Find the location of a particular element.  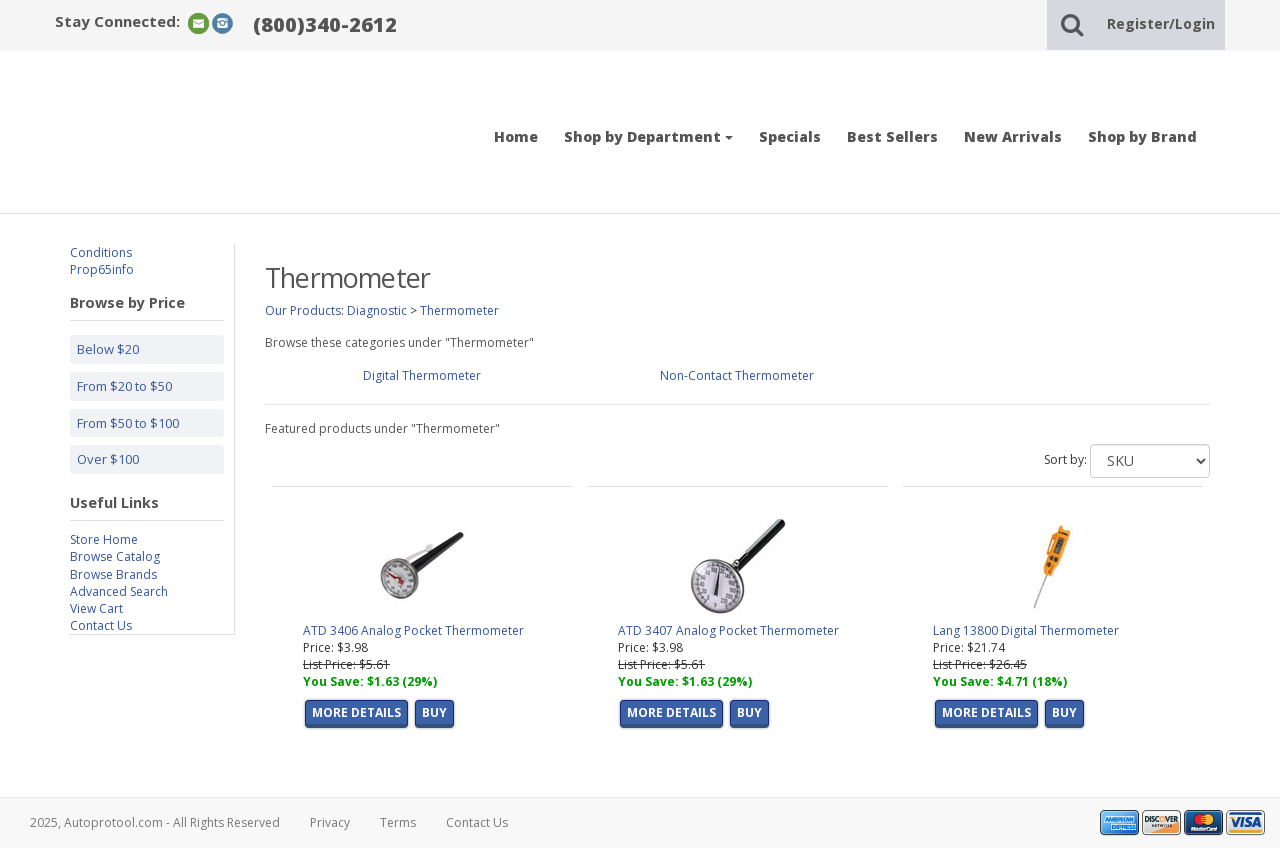

2025, Autoprotool.com - All Rights Reserved is located at coordinates (155, 822).